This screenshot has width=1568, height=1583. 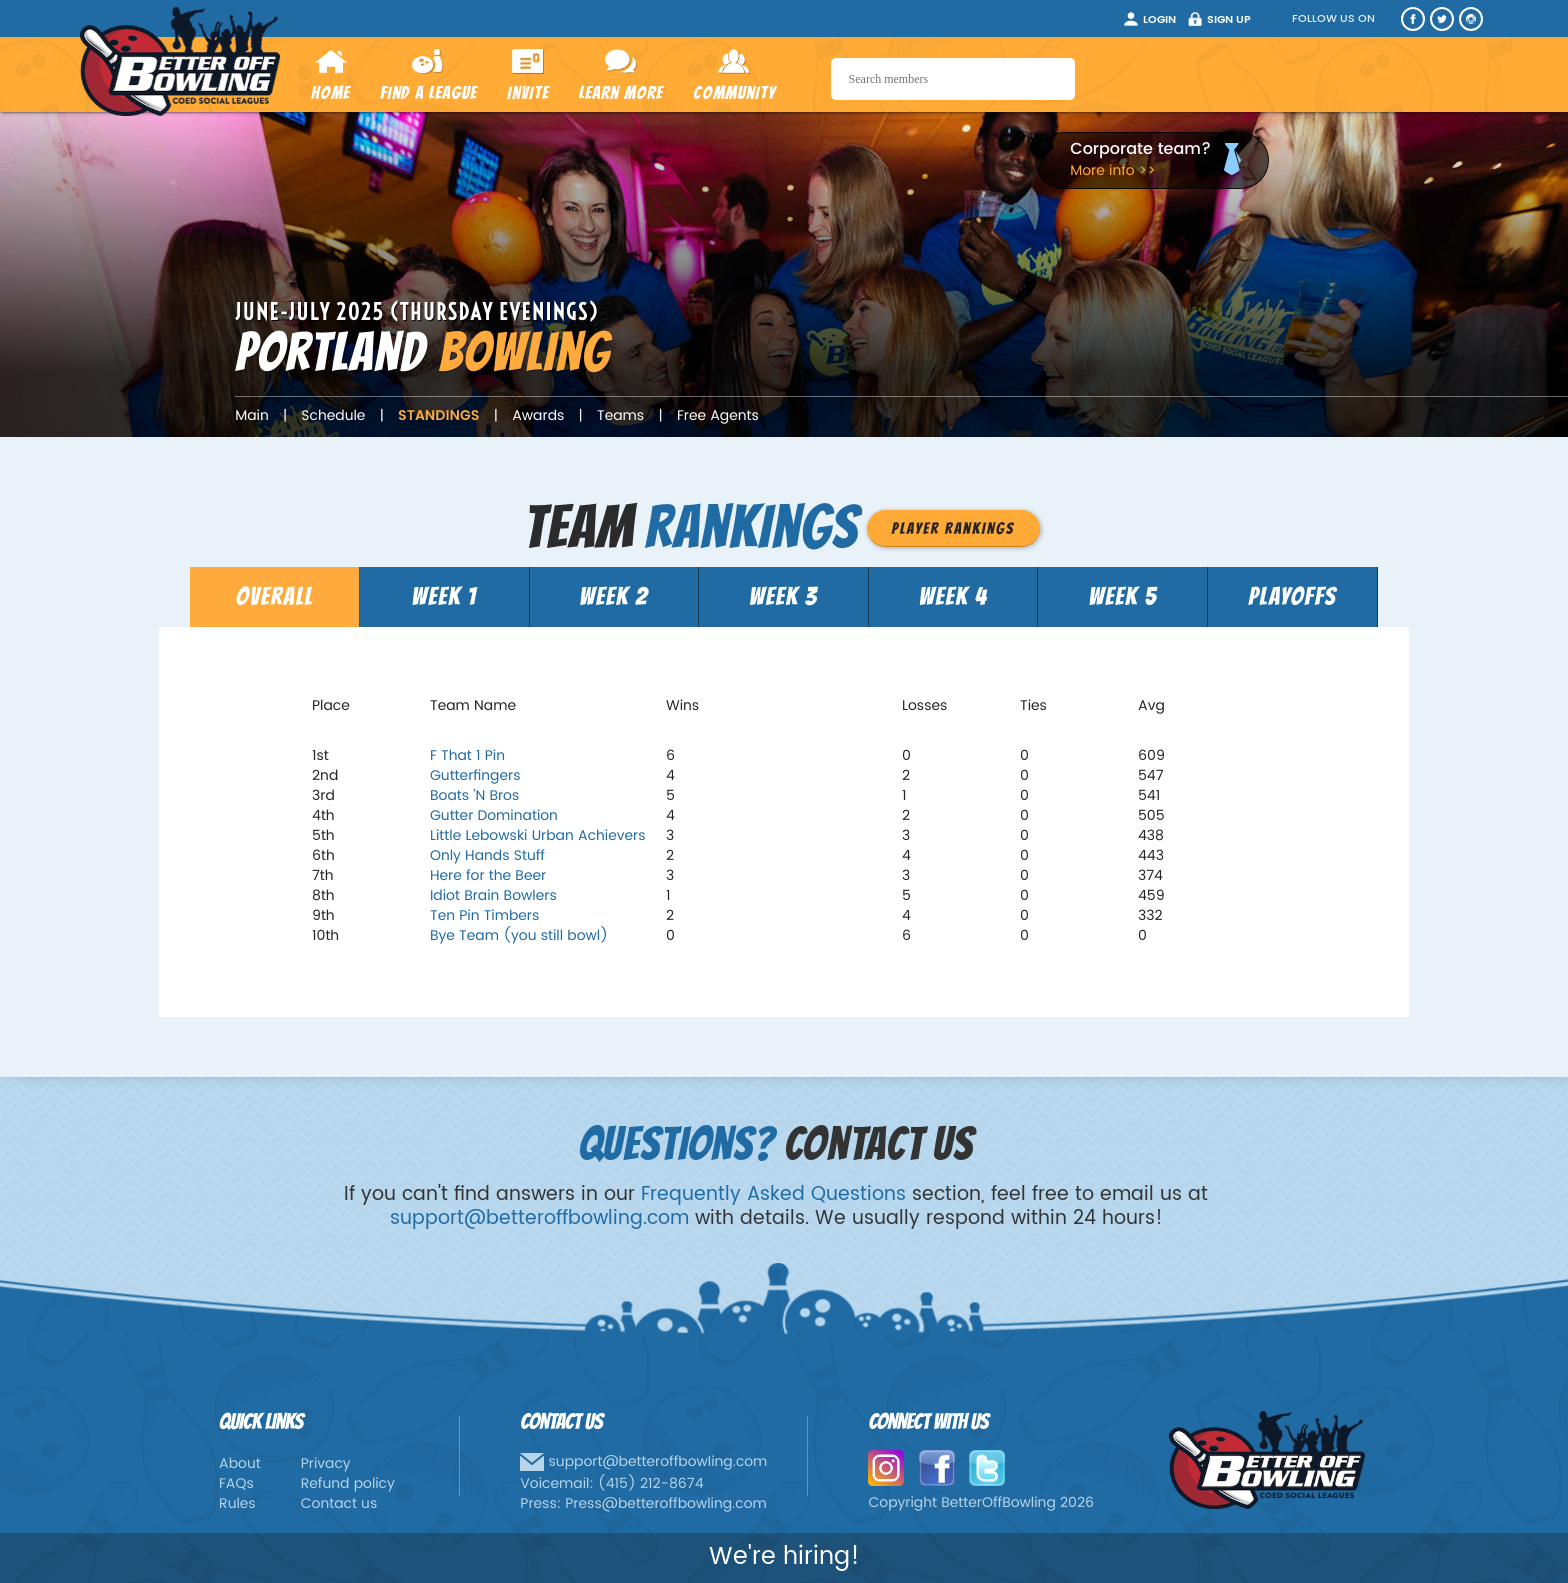 I want to click on (415) 212-8674, so click(x=651, y=1484).